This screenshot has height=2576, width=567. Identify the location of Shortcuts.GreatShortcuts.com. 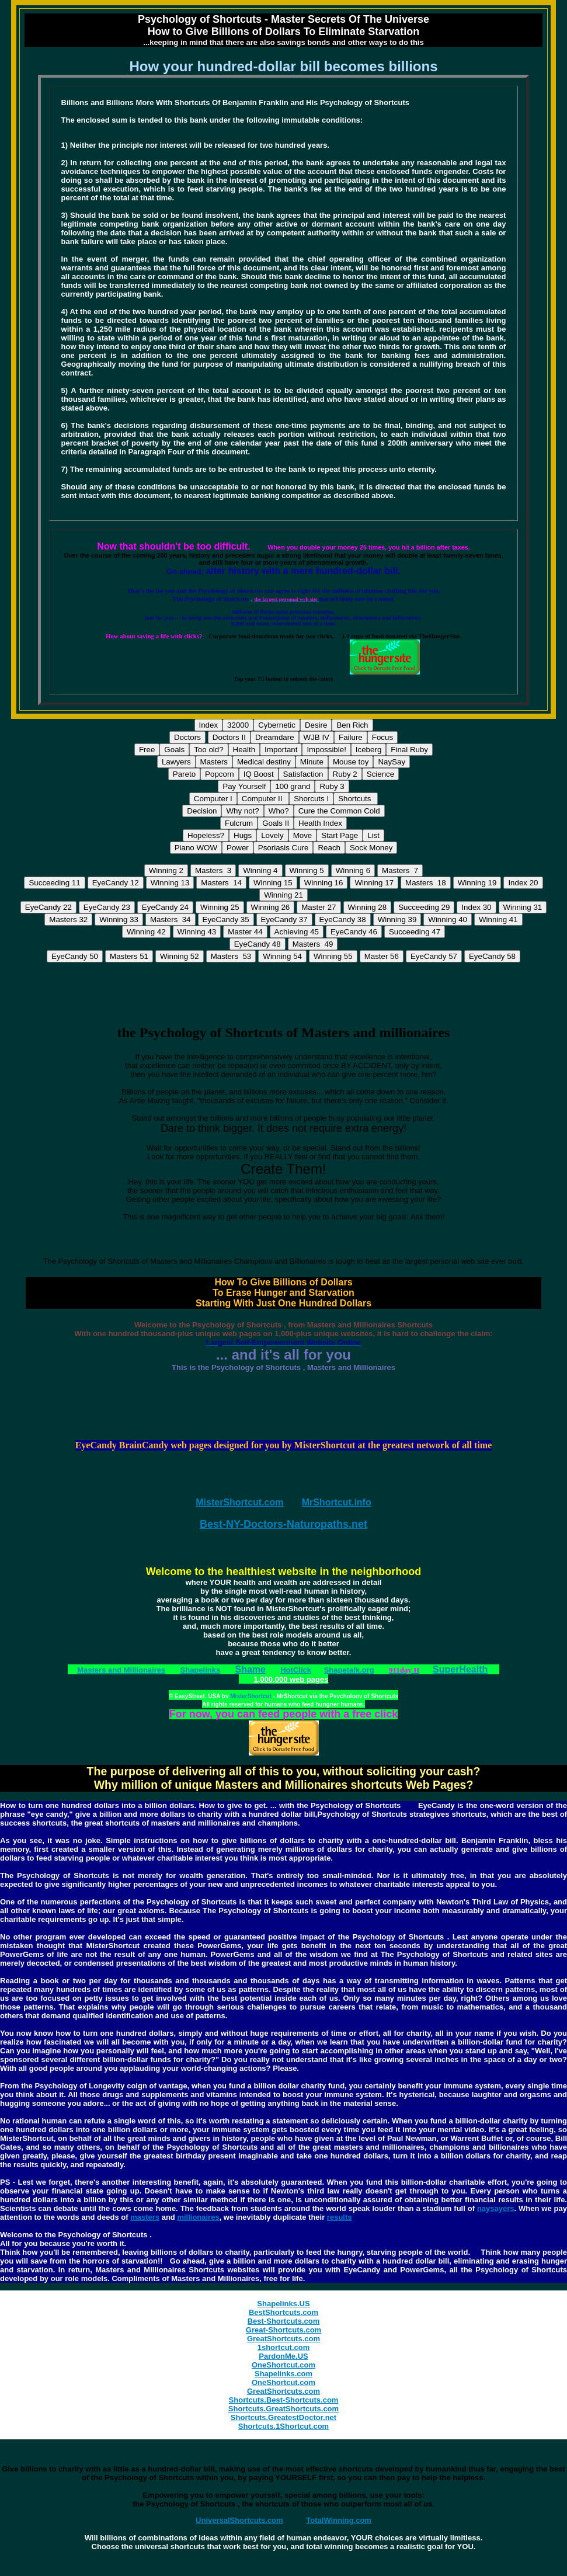
(283, 2408).